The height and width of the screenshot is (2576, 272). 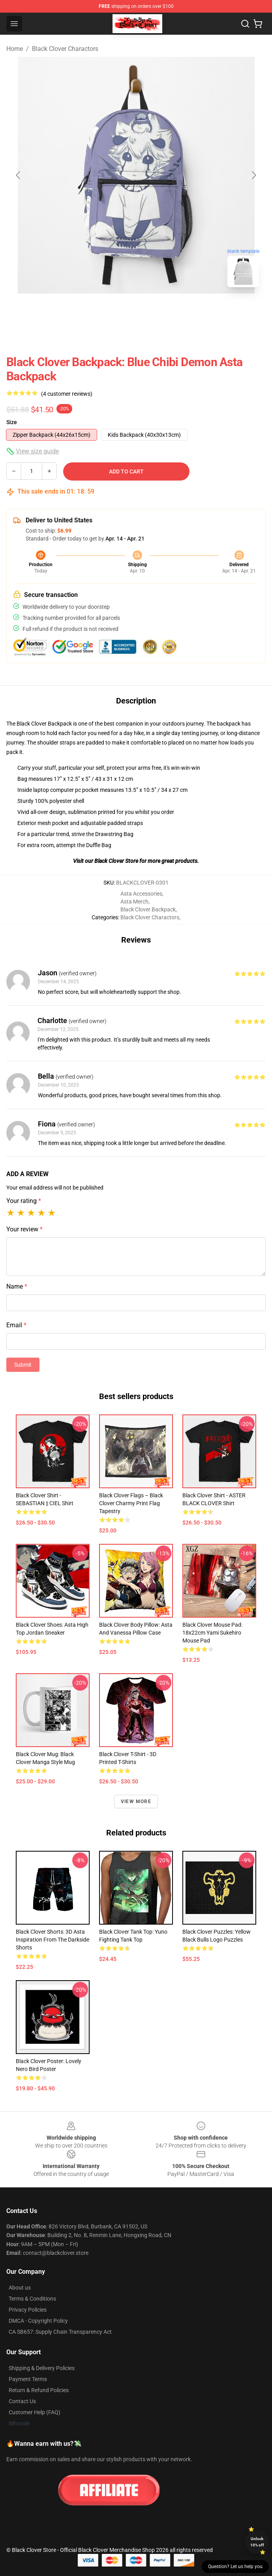 I want to click on Privacy Policies, so click(x=28, y=2310).